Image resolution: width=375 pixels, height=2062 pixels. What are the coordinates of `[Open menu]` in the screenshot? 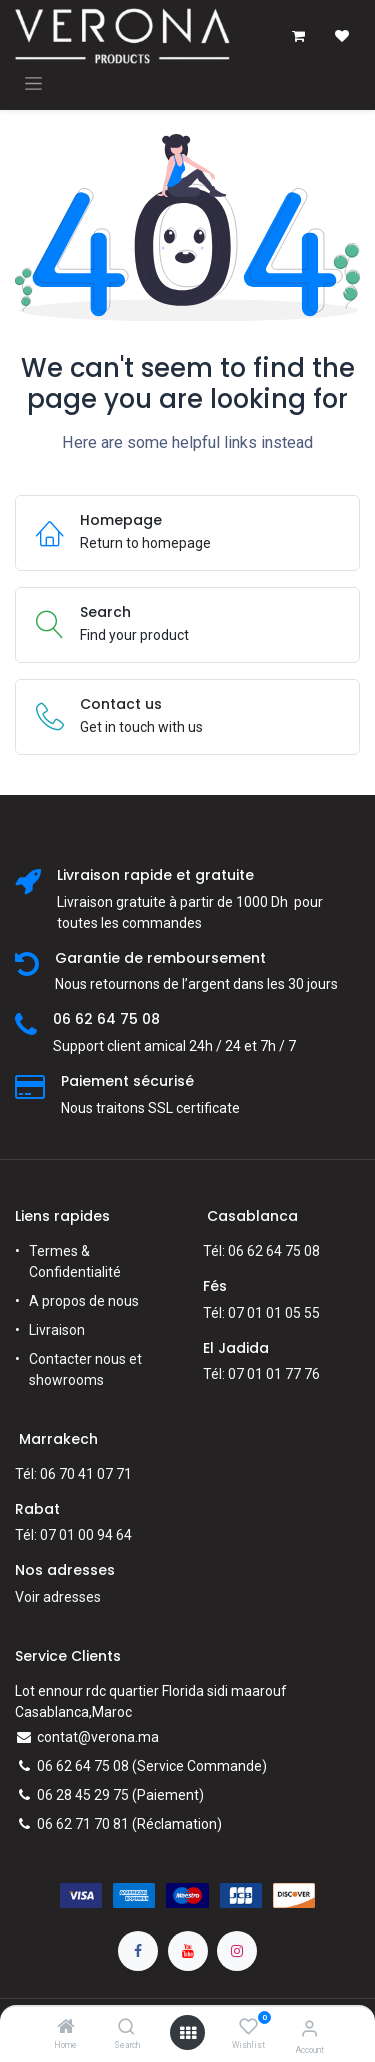 It's located at (188, 2033).